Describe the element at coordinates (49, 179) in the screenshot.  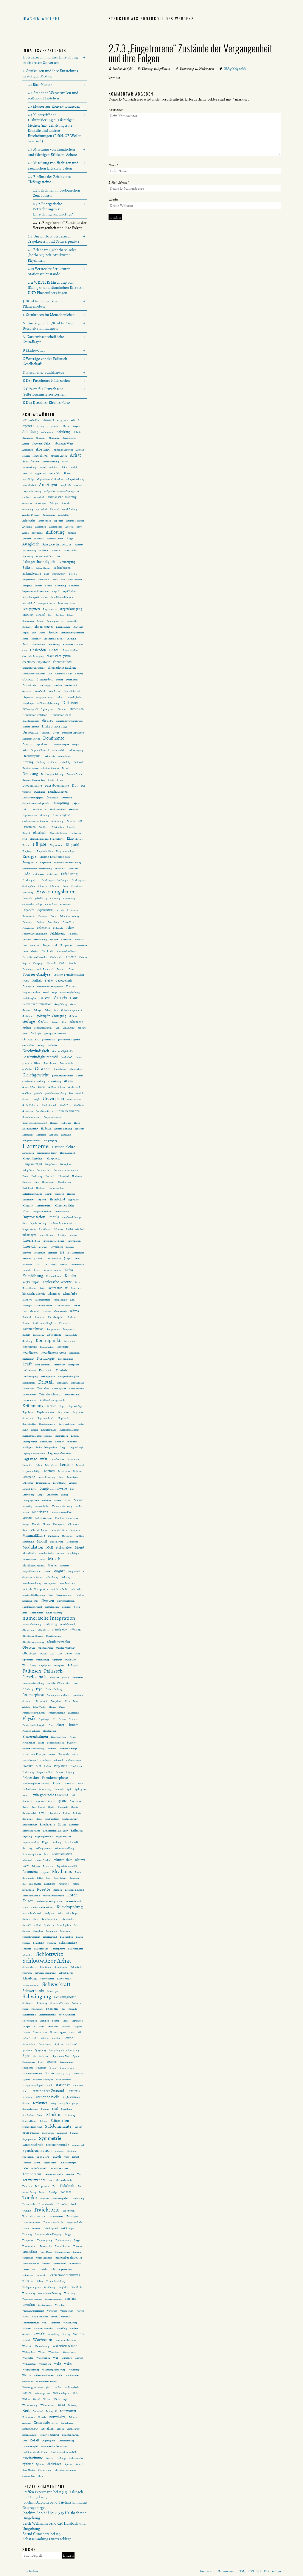
I see `2.7 Einfluss des Zeitfaktors: Tiefengesteine` at that location.